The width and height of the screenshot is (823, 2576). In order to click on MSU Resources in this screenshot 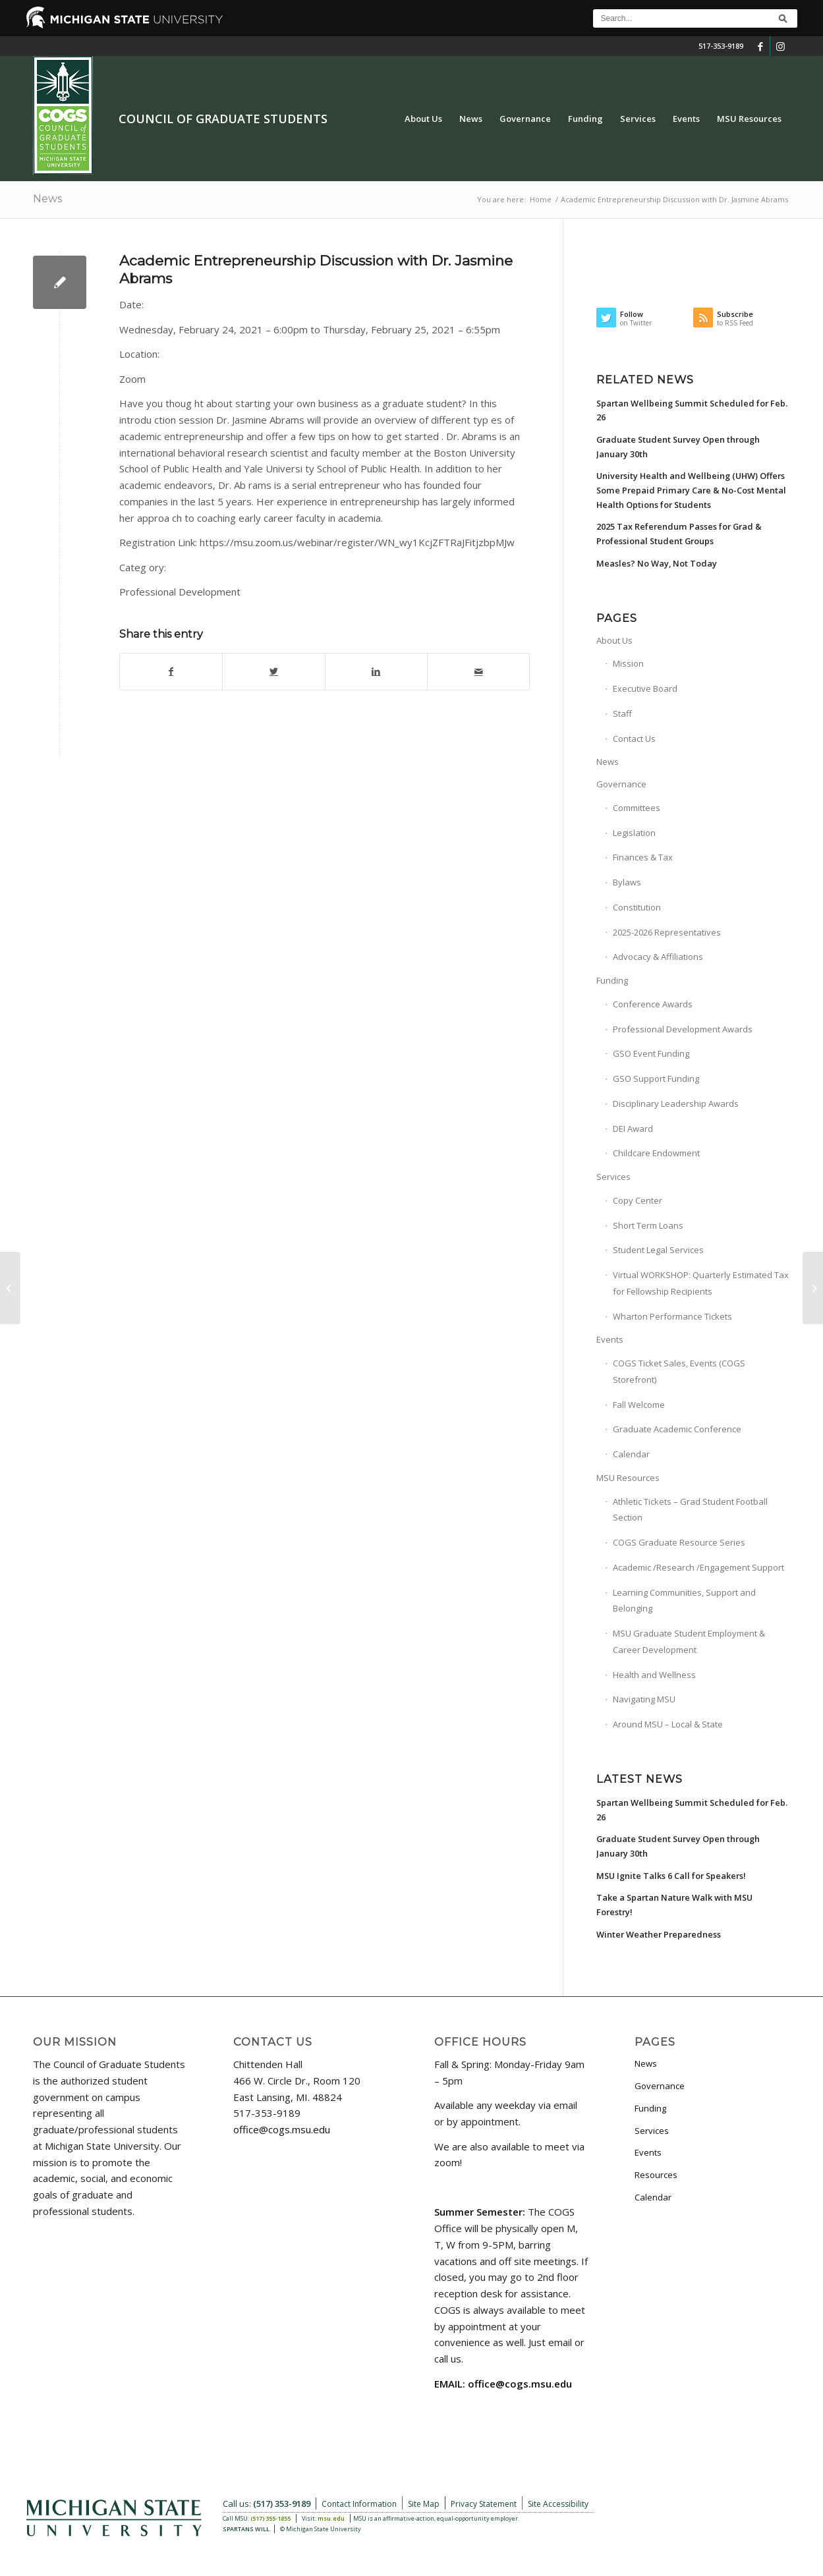, I will do `click(628, 1478)`.